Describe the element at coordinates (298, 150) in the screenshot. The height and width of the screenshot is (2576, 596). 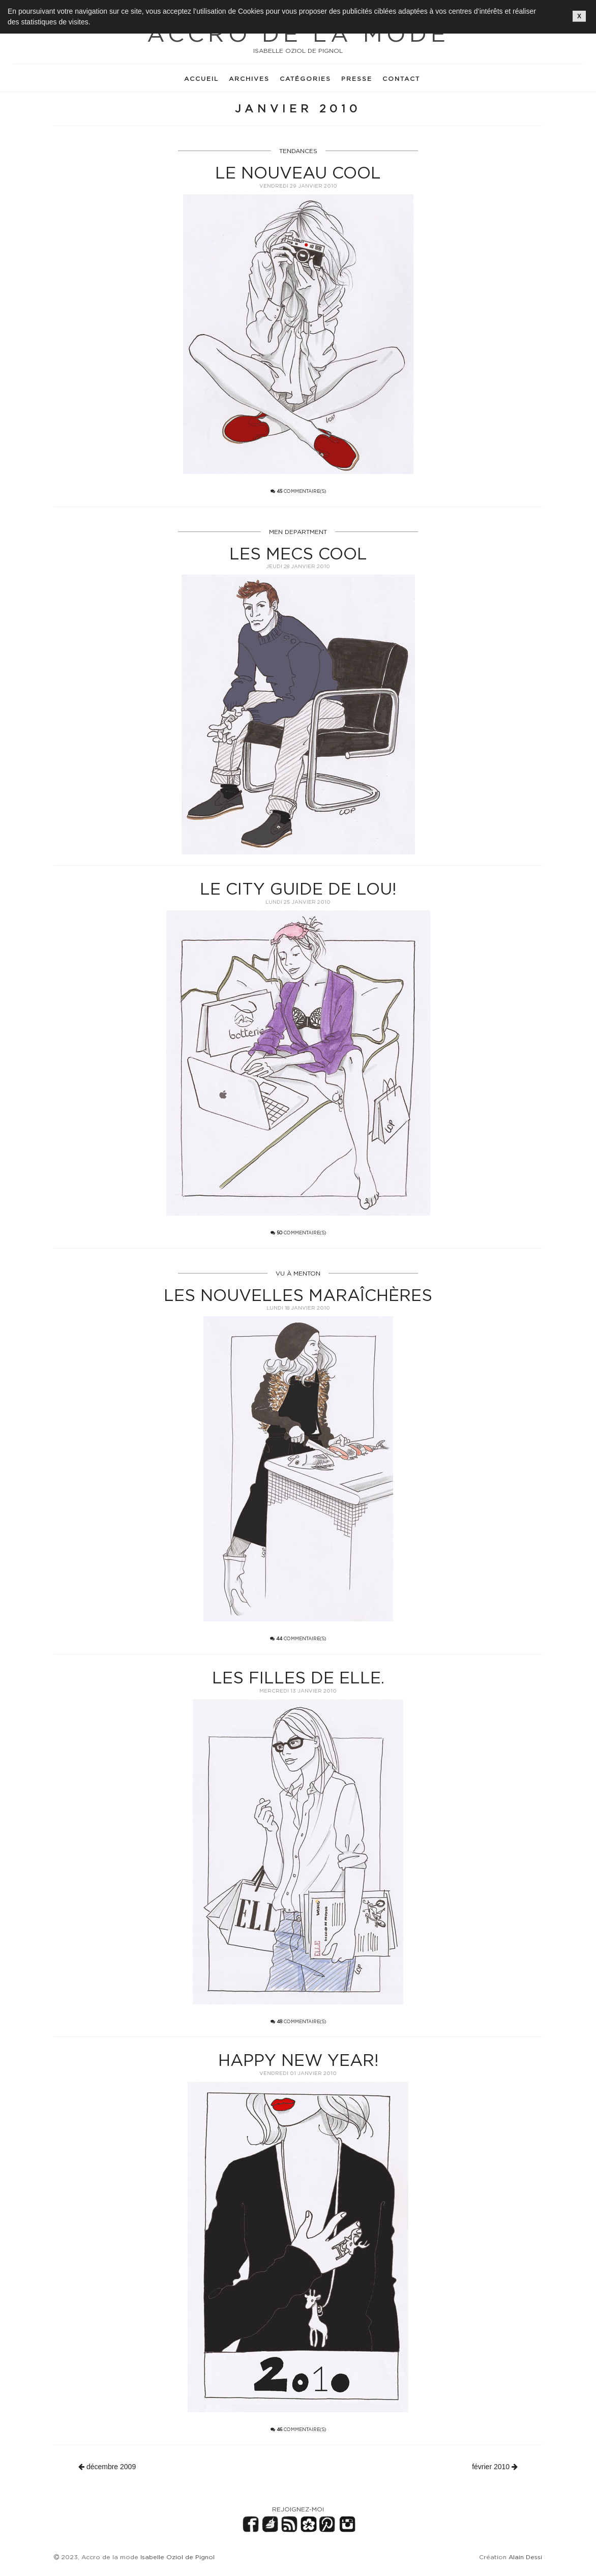
I see `TENDANCES` at that location.